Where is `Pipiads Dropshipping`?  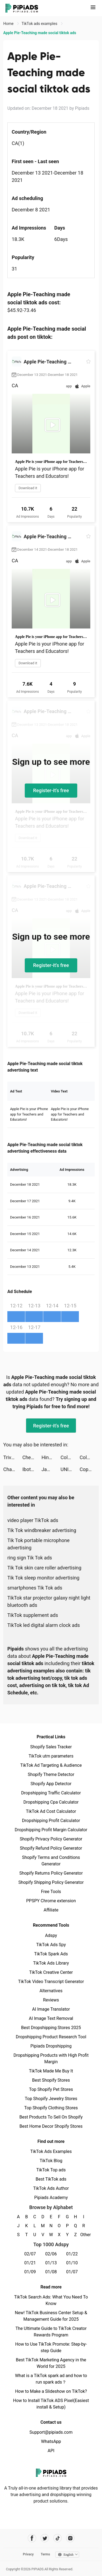 Pipiads Dropshipping is located at coordinates (51, 2046).